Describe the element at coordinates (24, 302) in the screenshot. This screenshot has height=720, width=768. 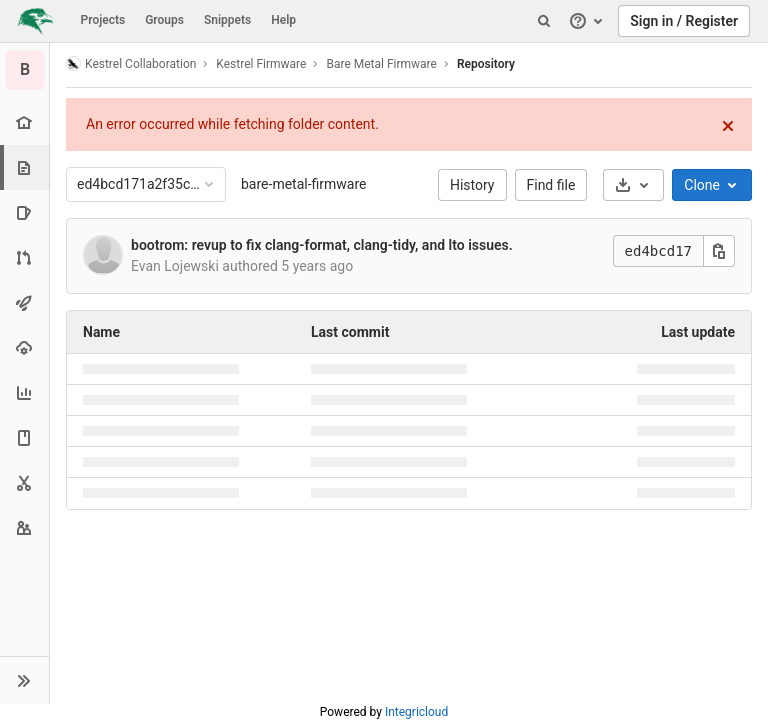
I see `[CI/CD]` at that location.